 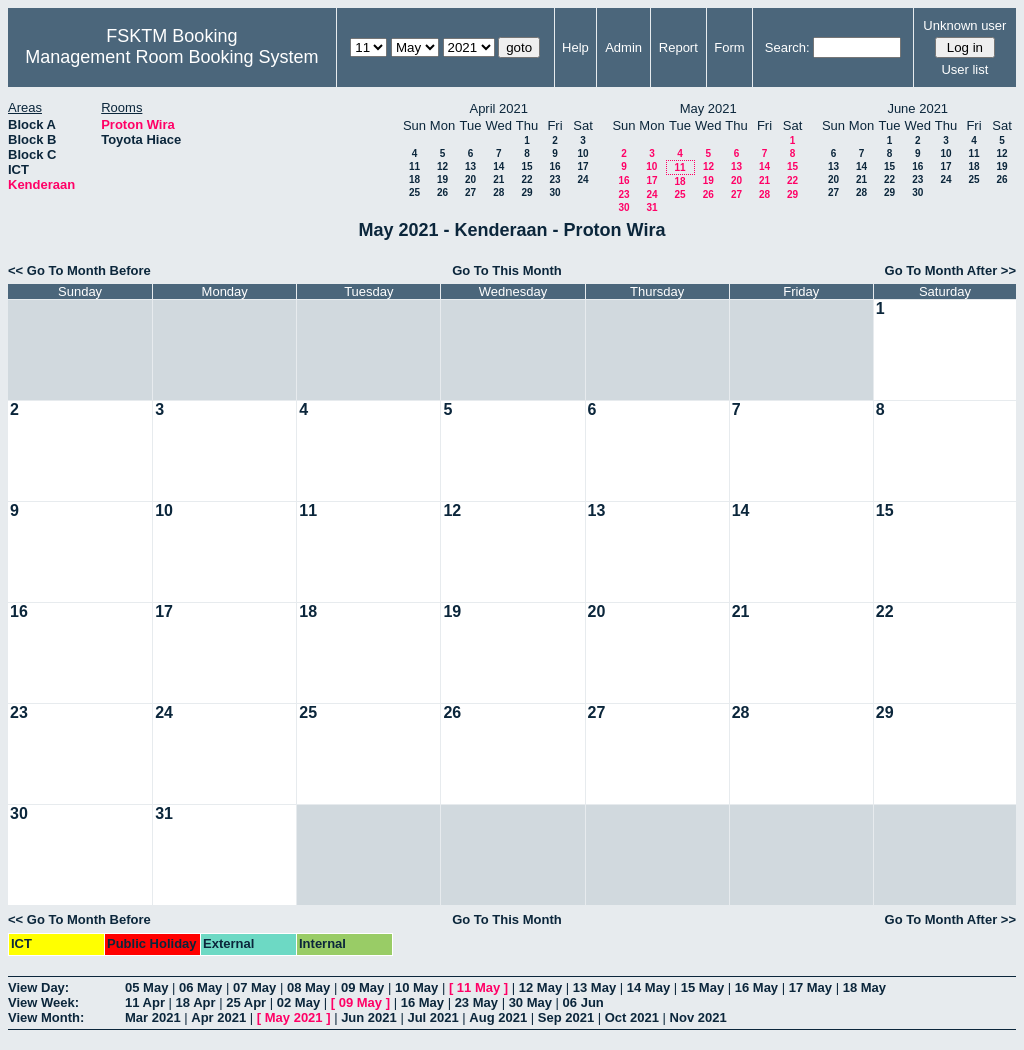 I want to click on Nov 2021, so click(x=698, y=1017).